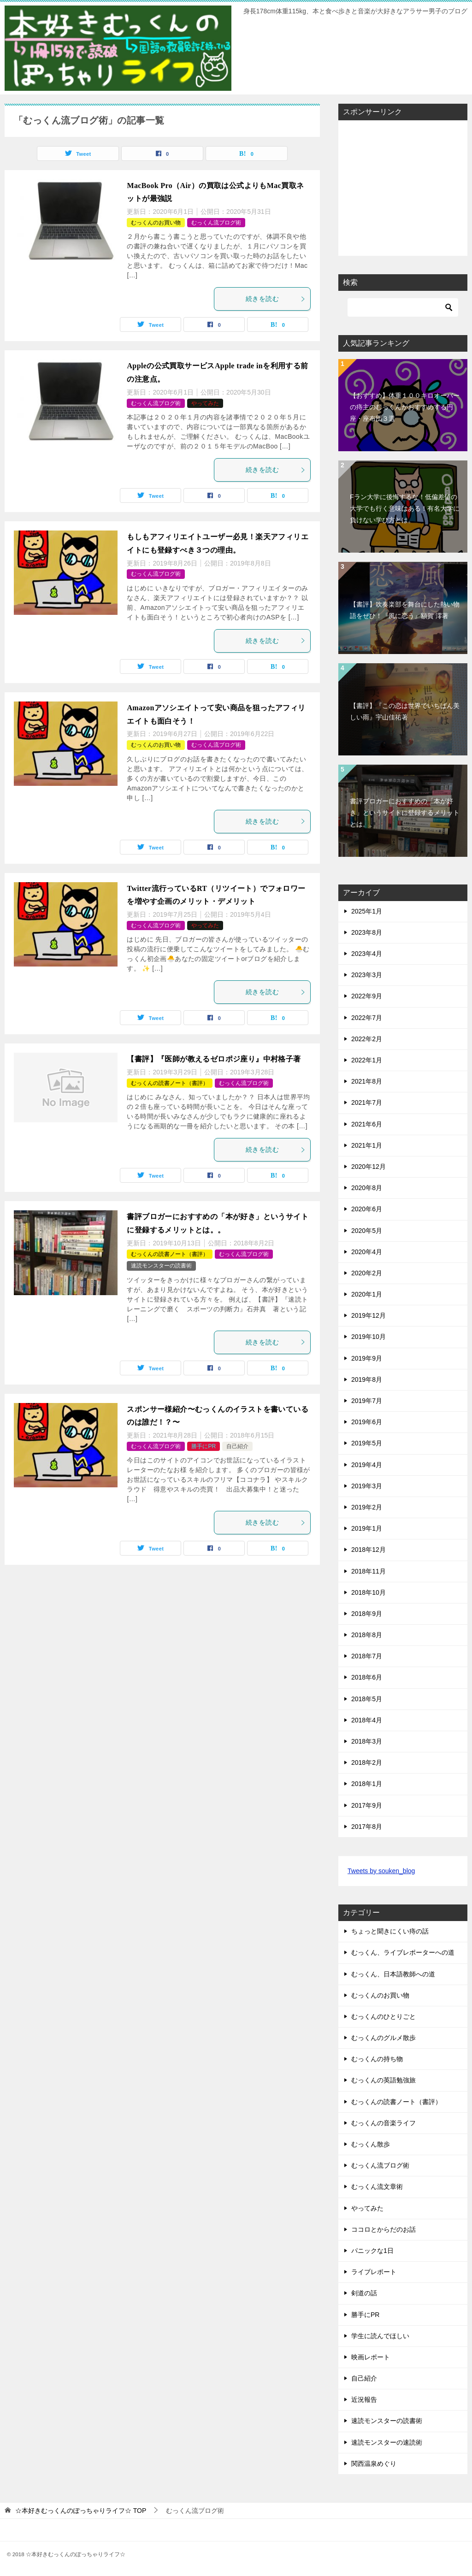  Describe the element at coordinates (366, 1209) in the screenshot. I see `2020年6月` at that location.